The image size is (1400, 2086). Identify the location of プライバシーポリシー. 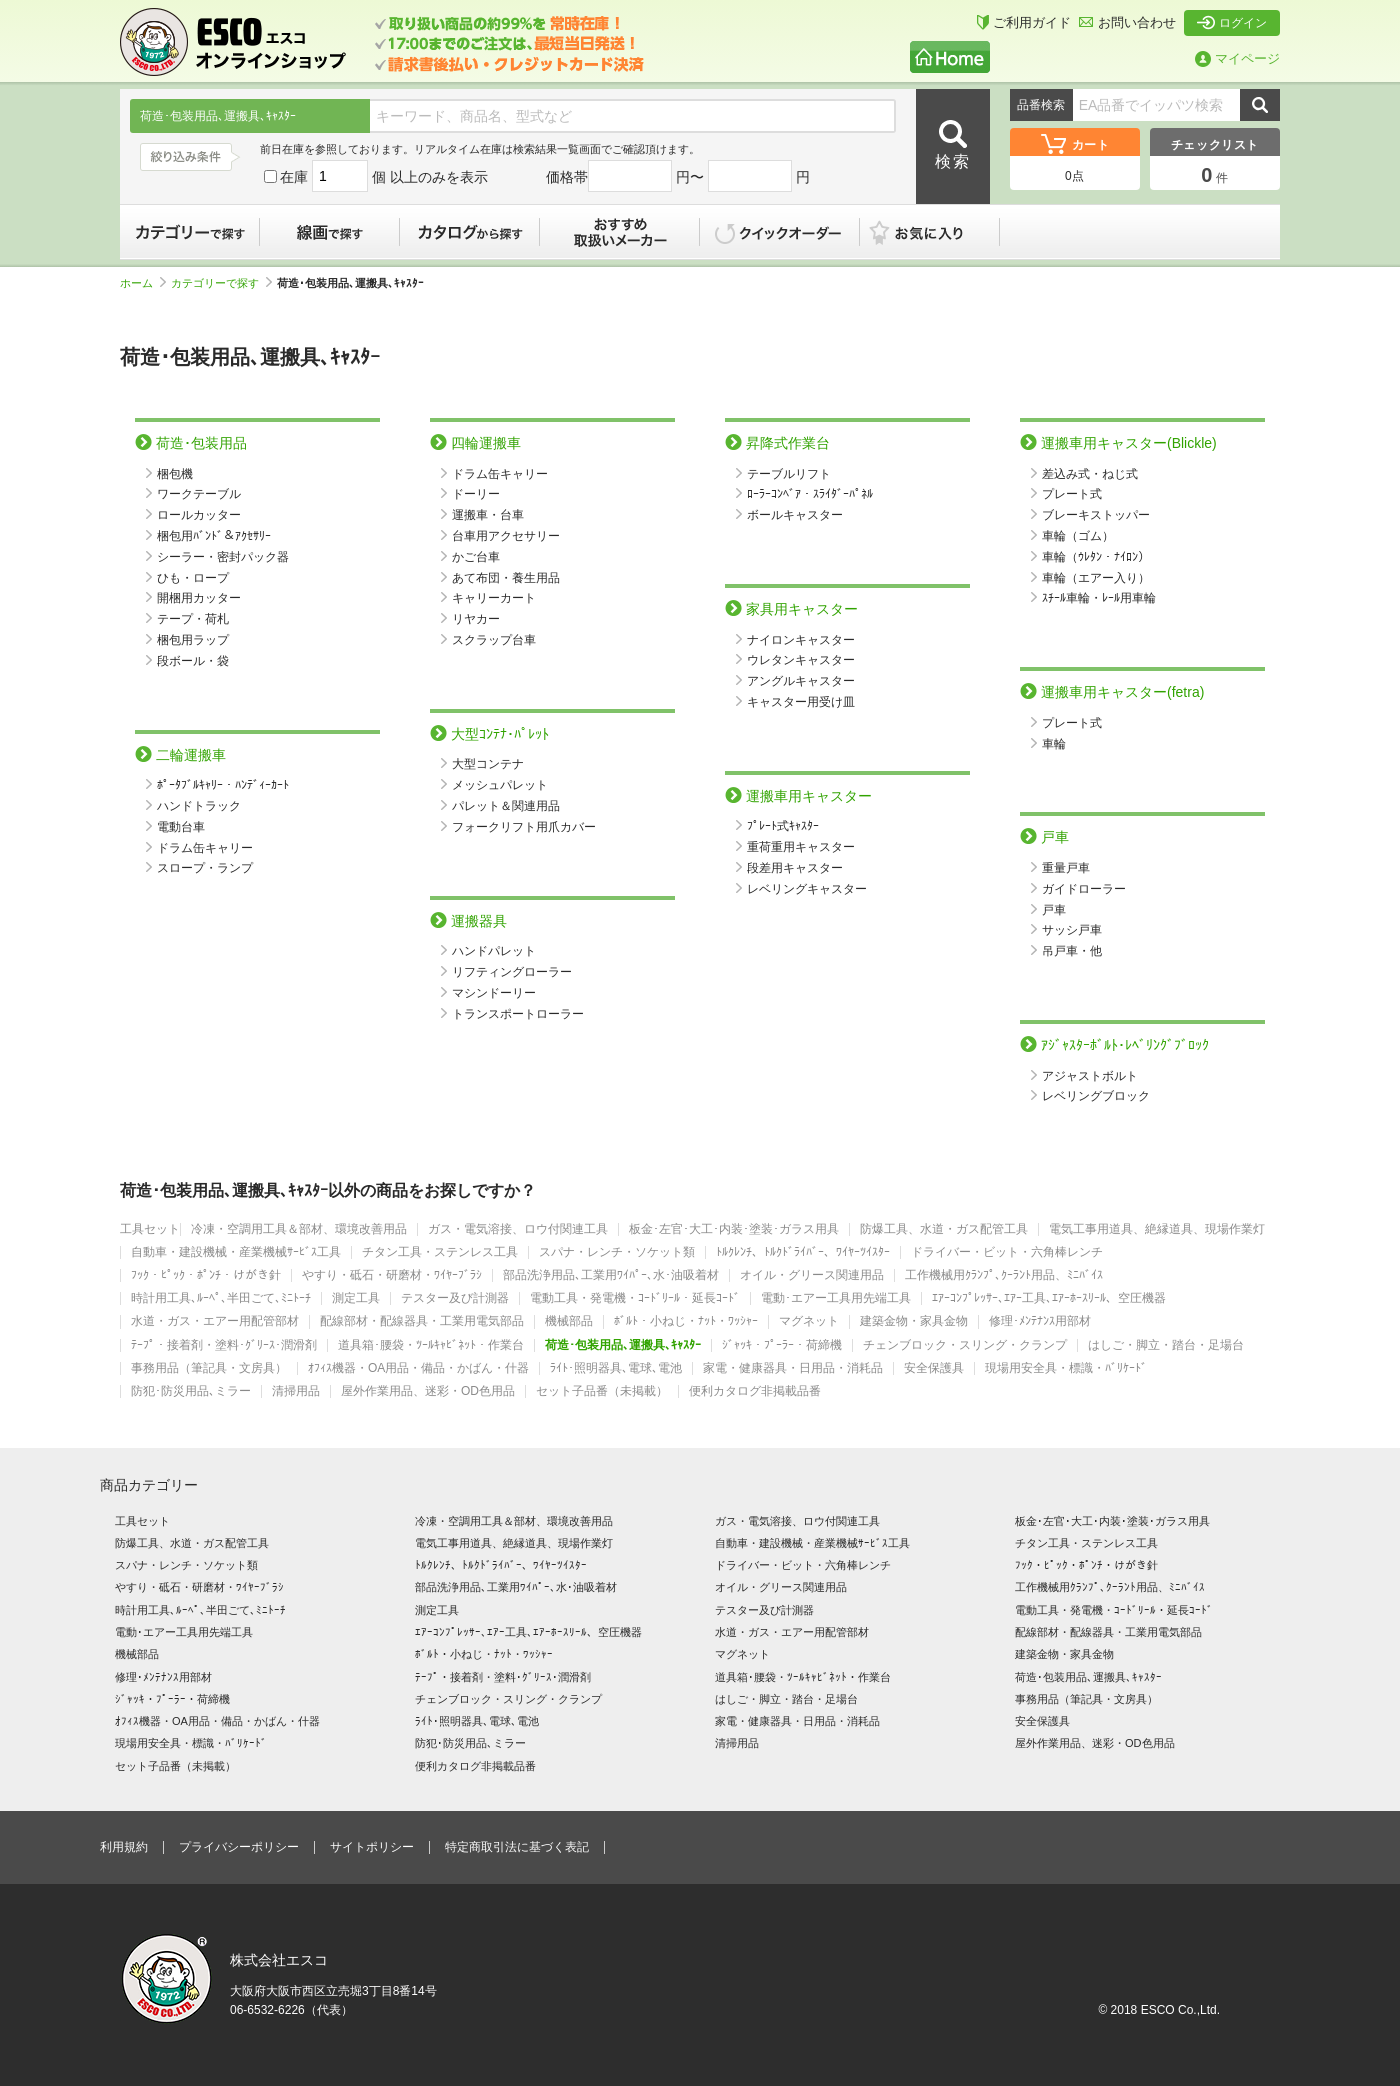
(239, 1847).